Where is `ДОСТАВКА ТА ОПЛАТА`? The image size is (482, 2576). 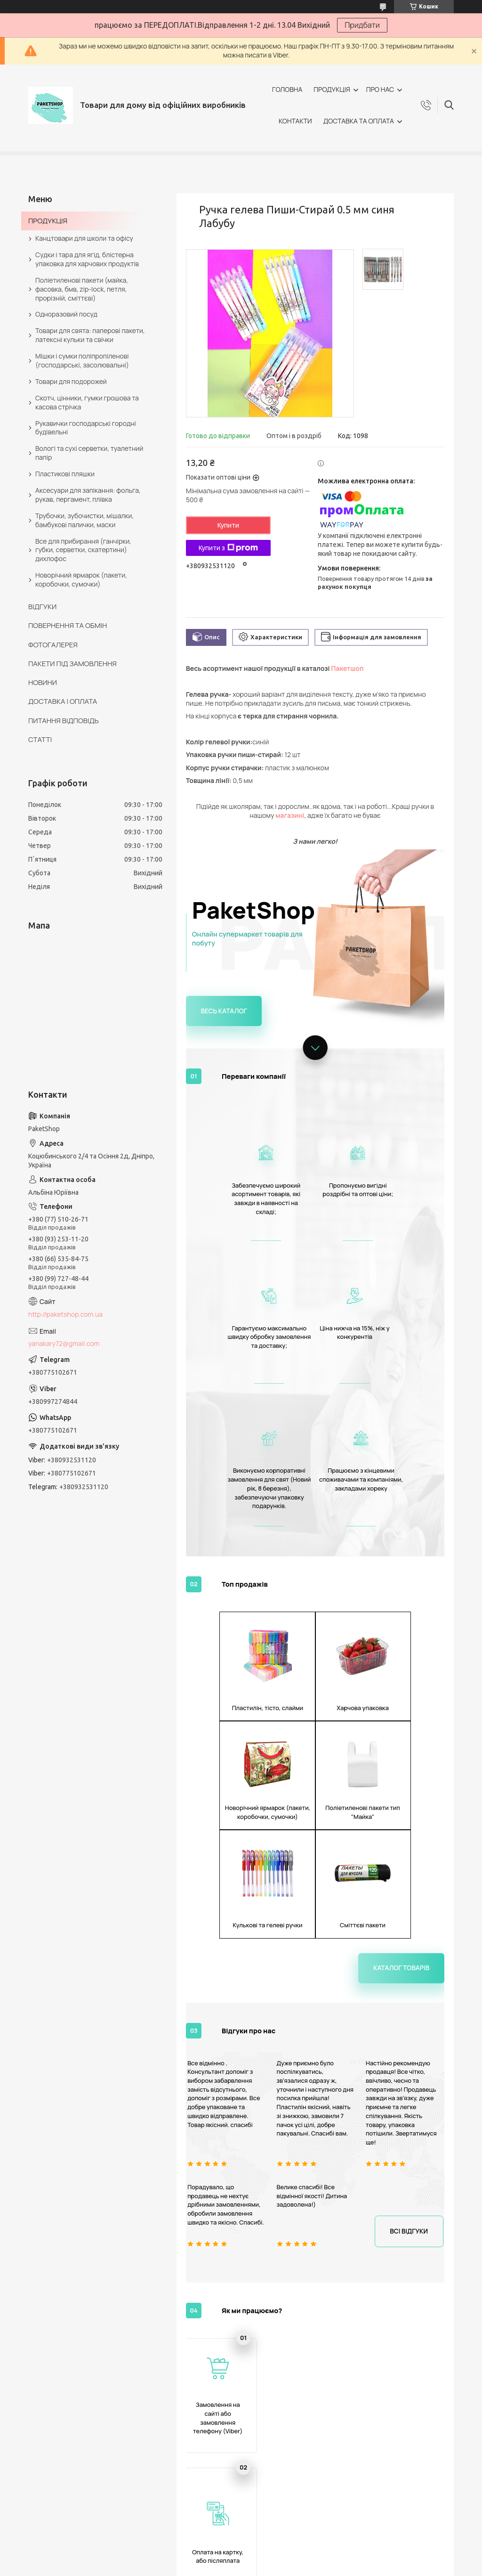
ДОСТАВКА ТА ОПЛАТА is located at coordinates (358, 120).